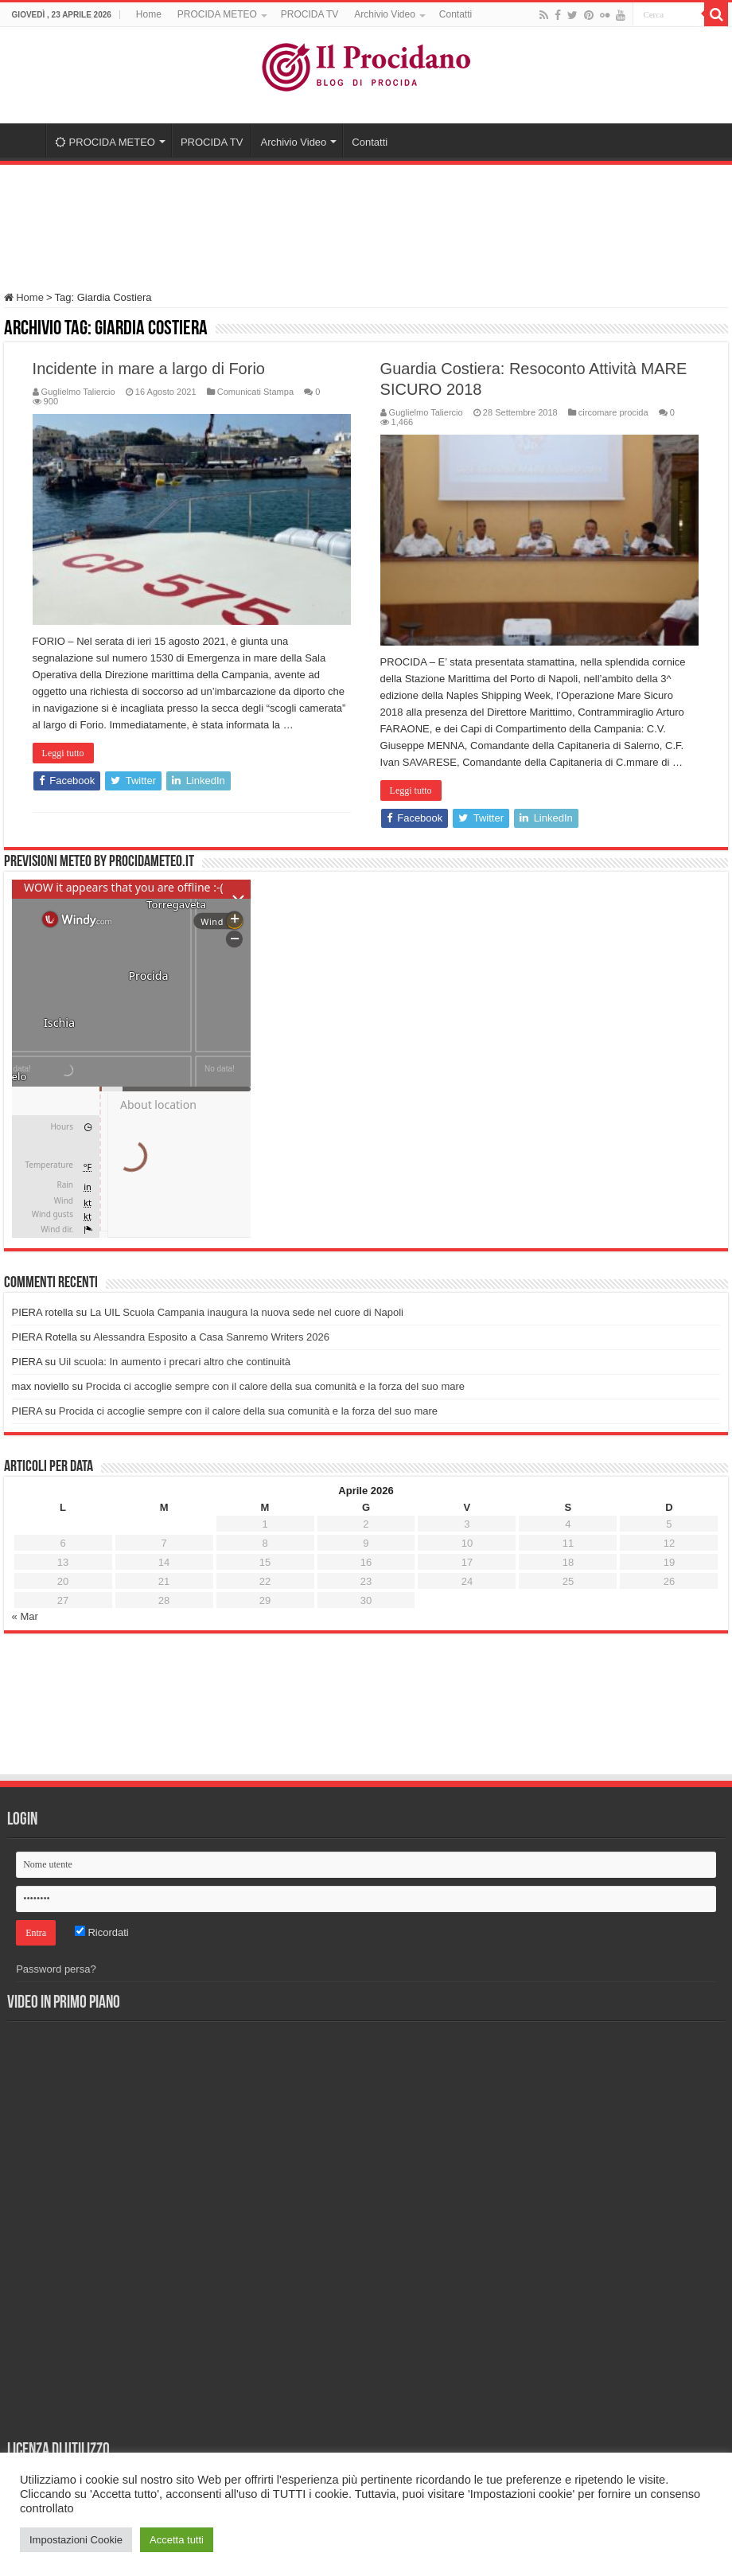 The image size is (732, 2576). I want to click on PROCIDA TV, so click(309, 14).